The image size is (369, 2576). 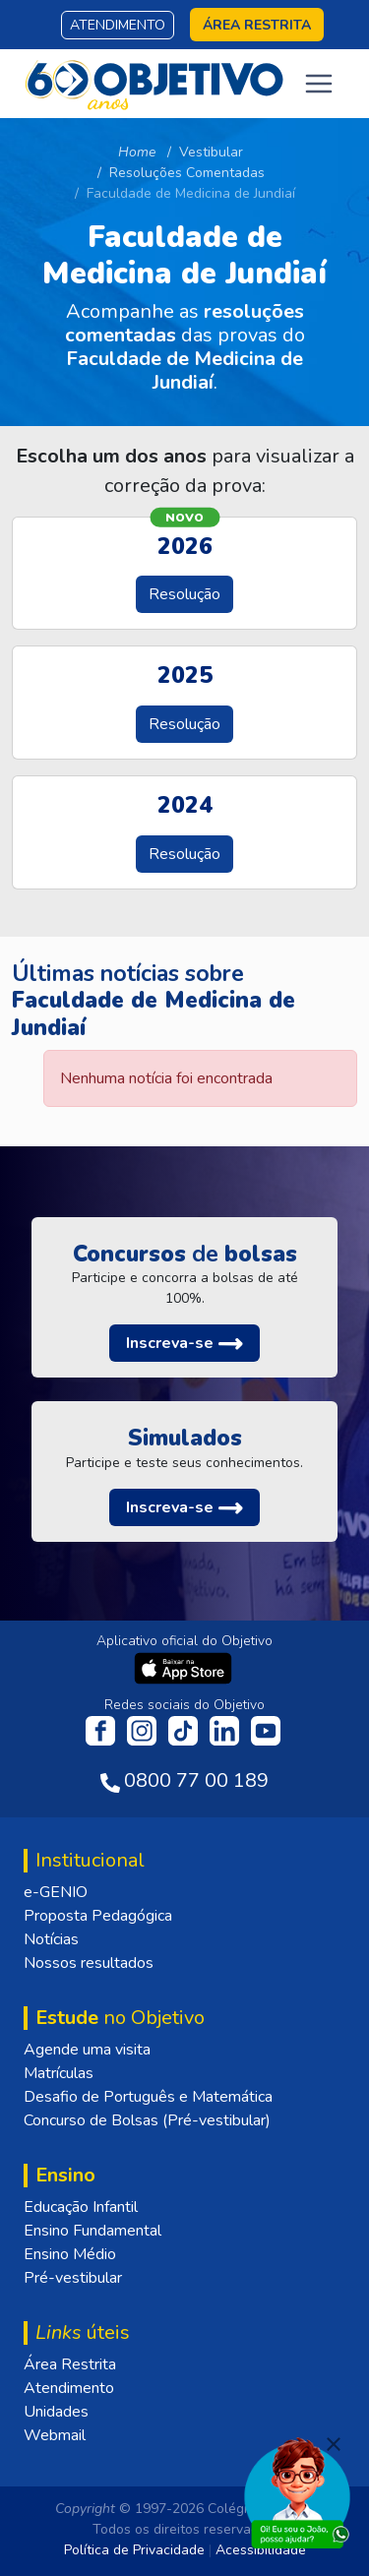 What do you see at coordinates (89, 1963) in the screenshot?
I see `Nossos resultados` at bounding box center [89, 1963].